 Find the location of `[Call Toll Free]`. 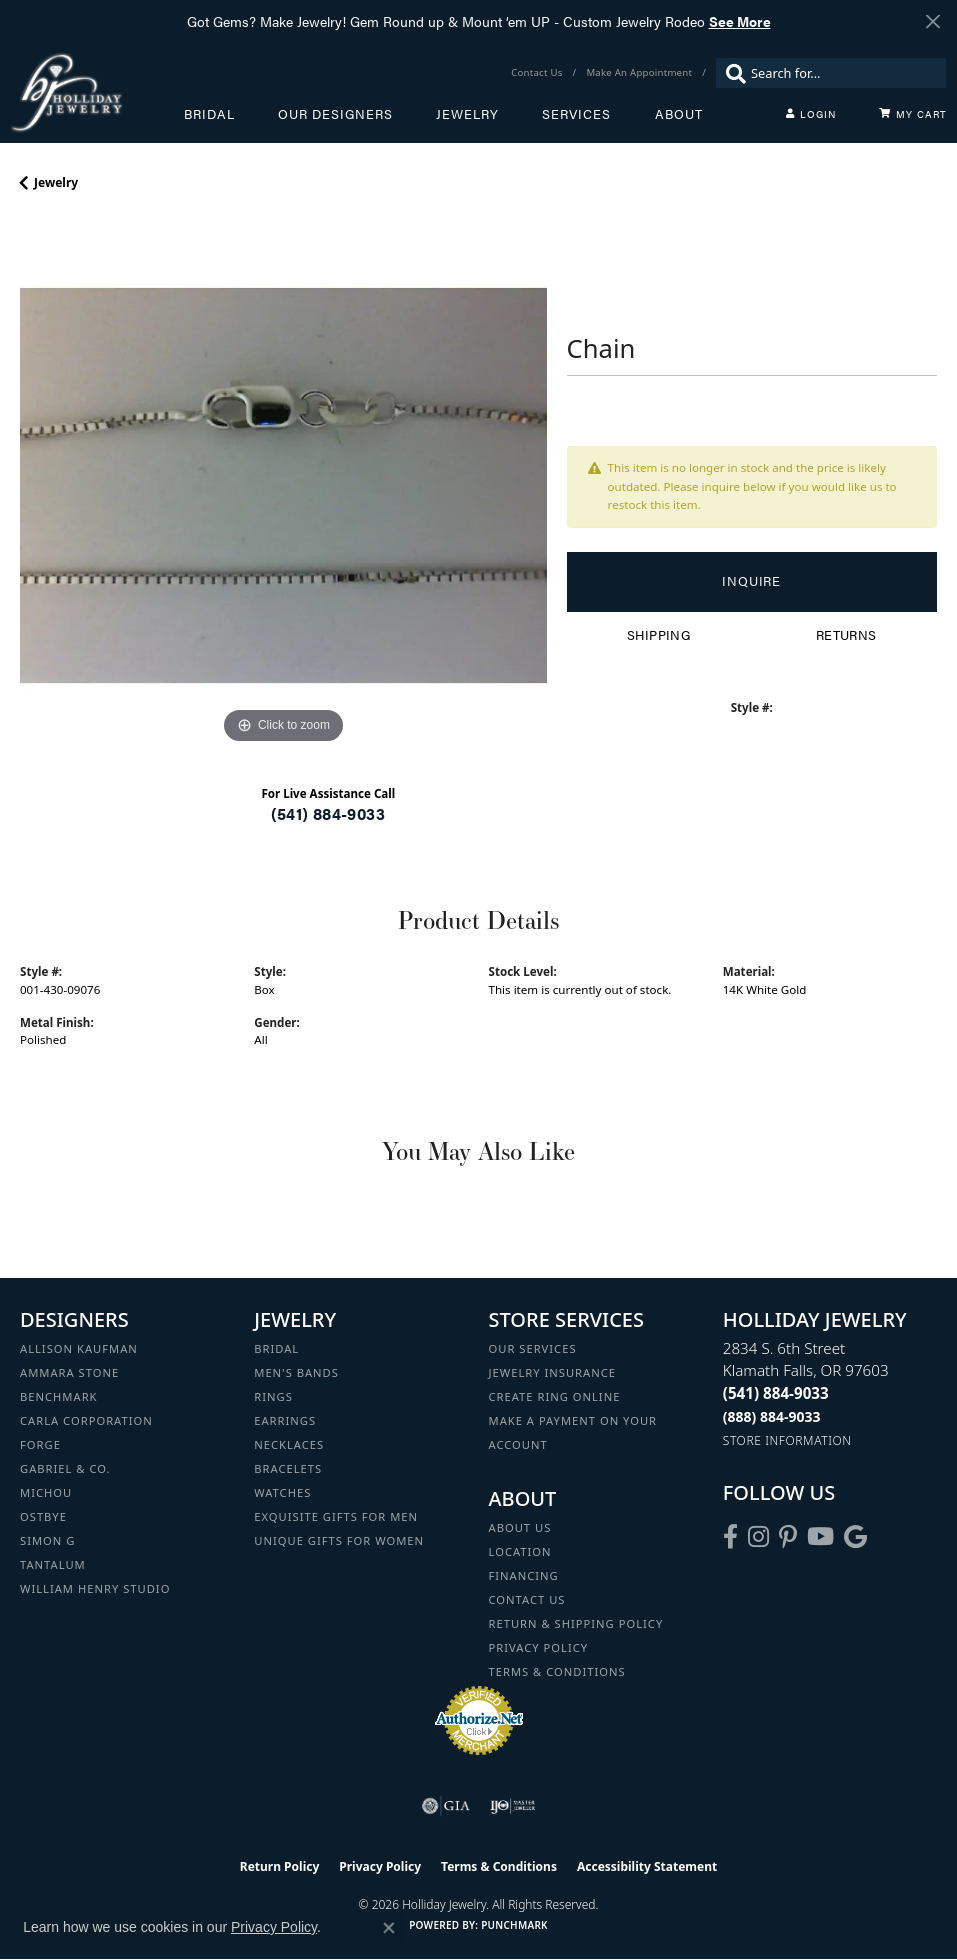

[Call Toll Free] is located at coordinates (772, 1416).